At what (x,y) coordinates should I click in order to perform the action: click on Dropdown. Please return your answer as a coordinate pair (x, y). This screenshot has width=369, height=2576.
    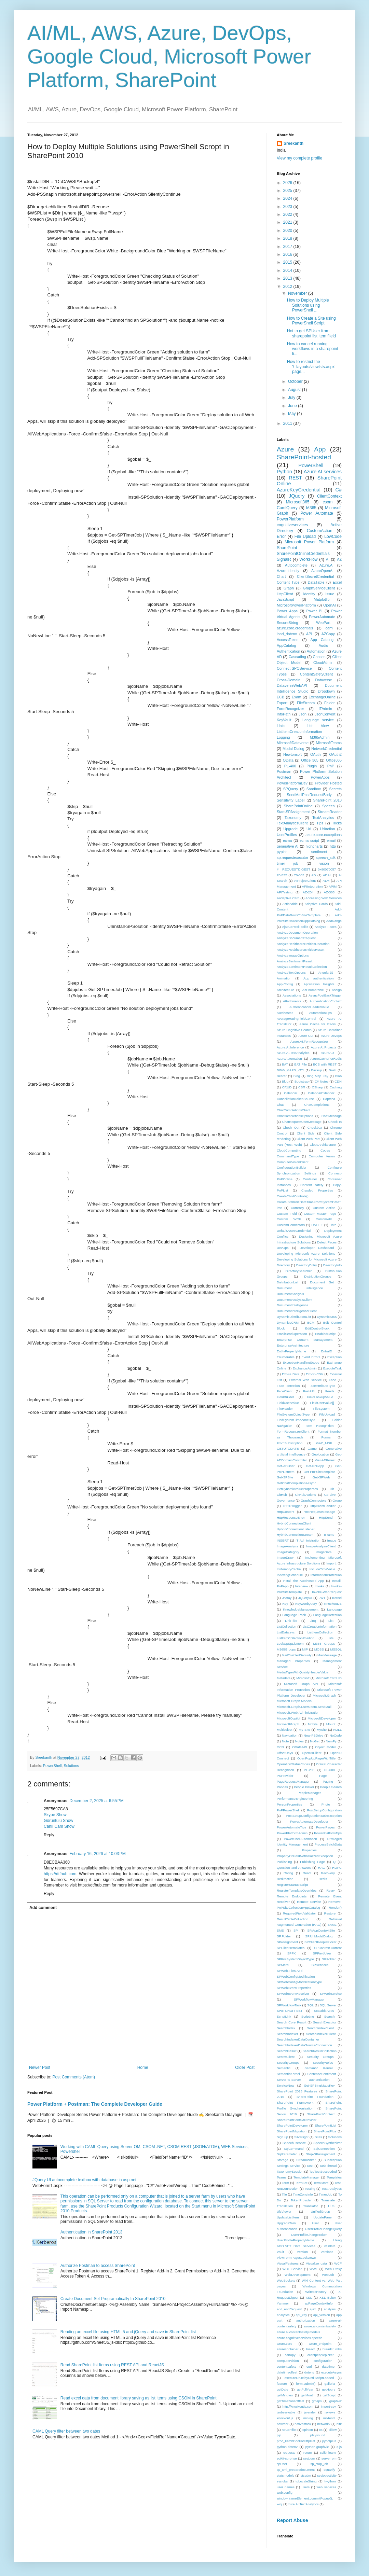
    Looking at the image, I should click on (326, 691).